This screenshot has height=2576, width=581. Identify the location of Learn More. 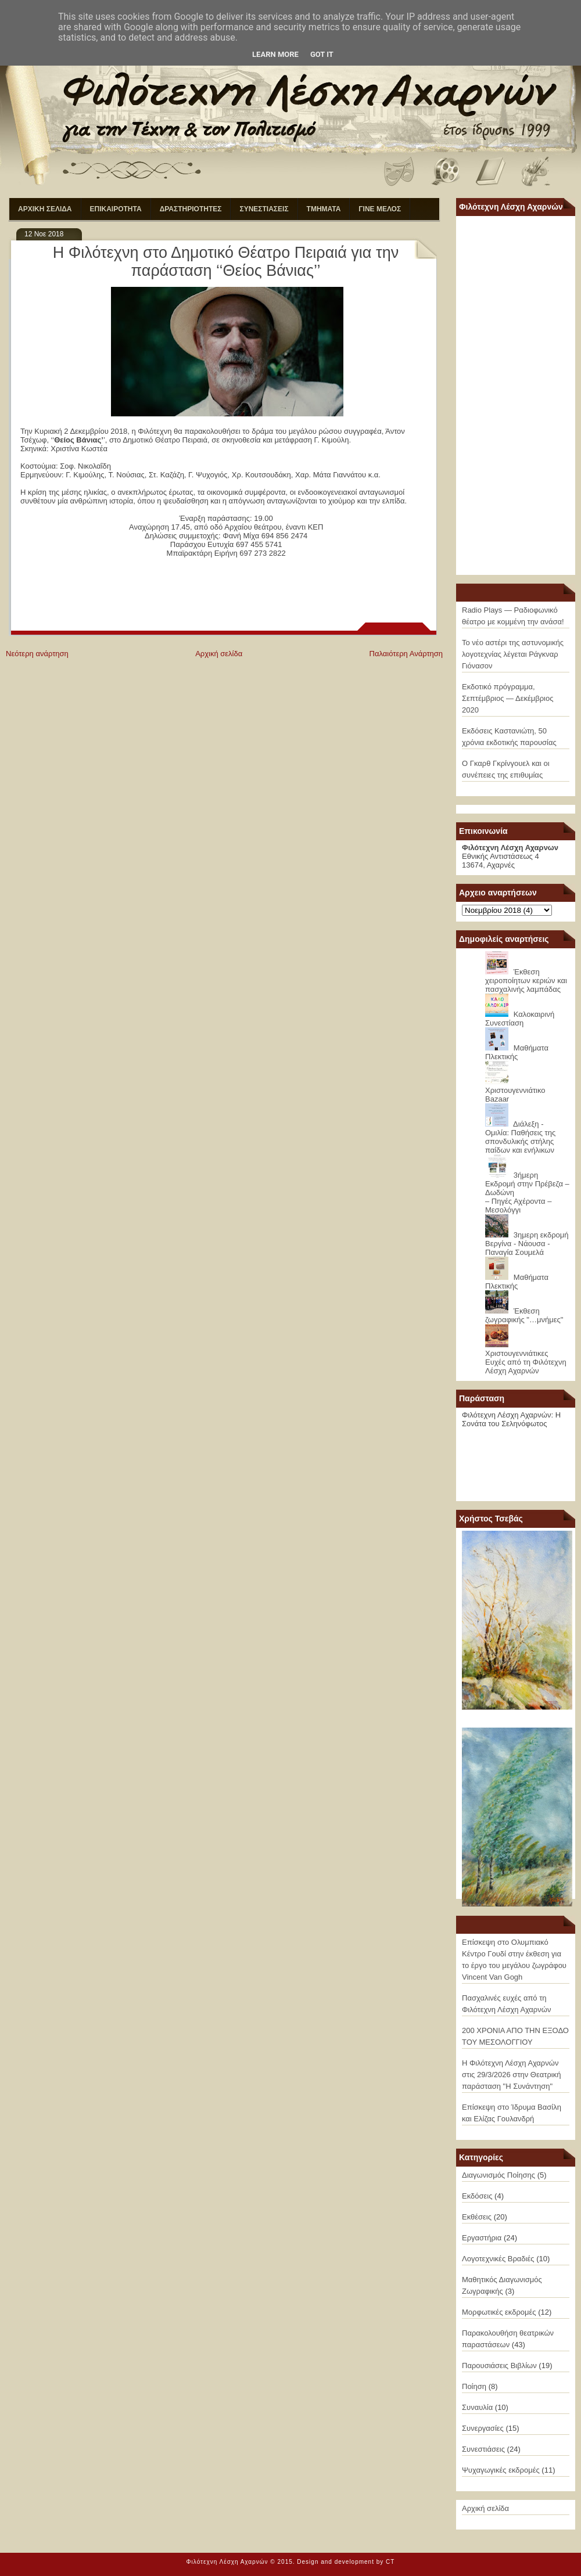
(275, 54).